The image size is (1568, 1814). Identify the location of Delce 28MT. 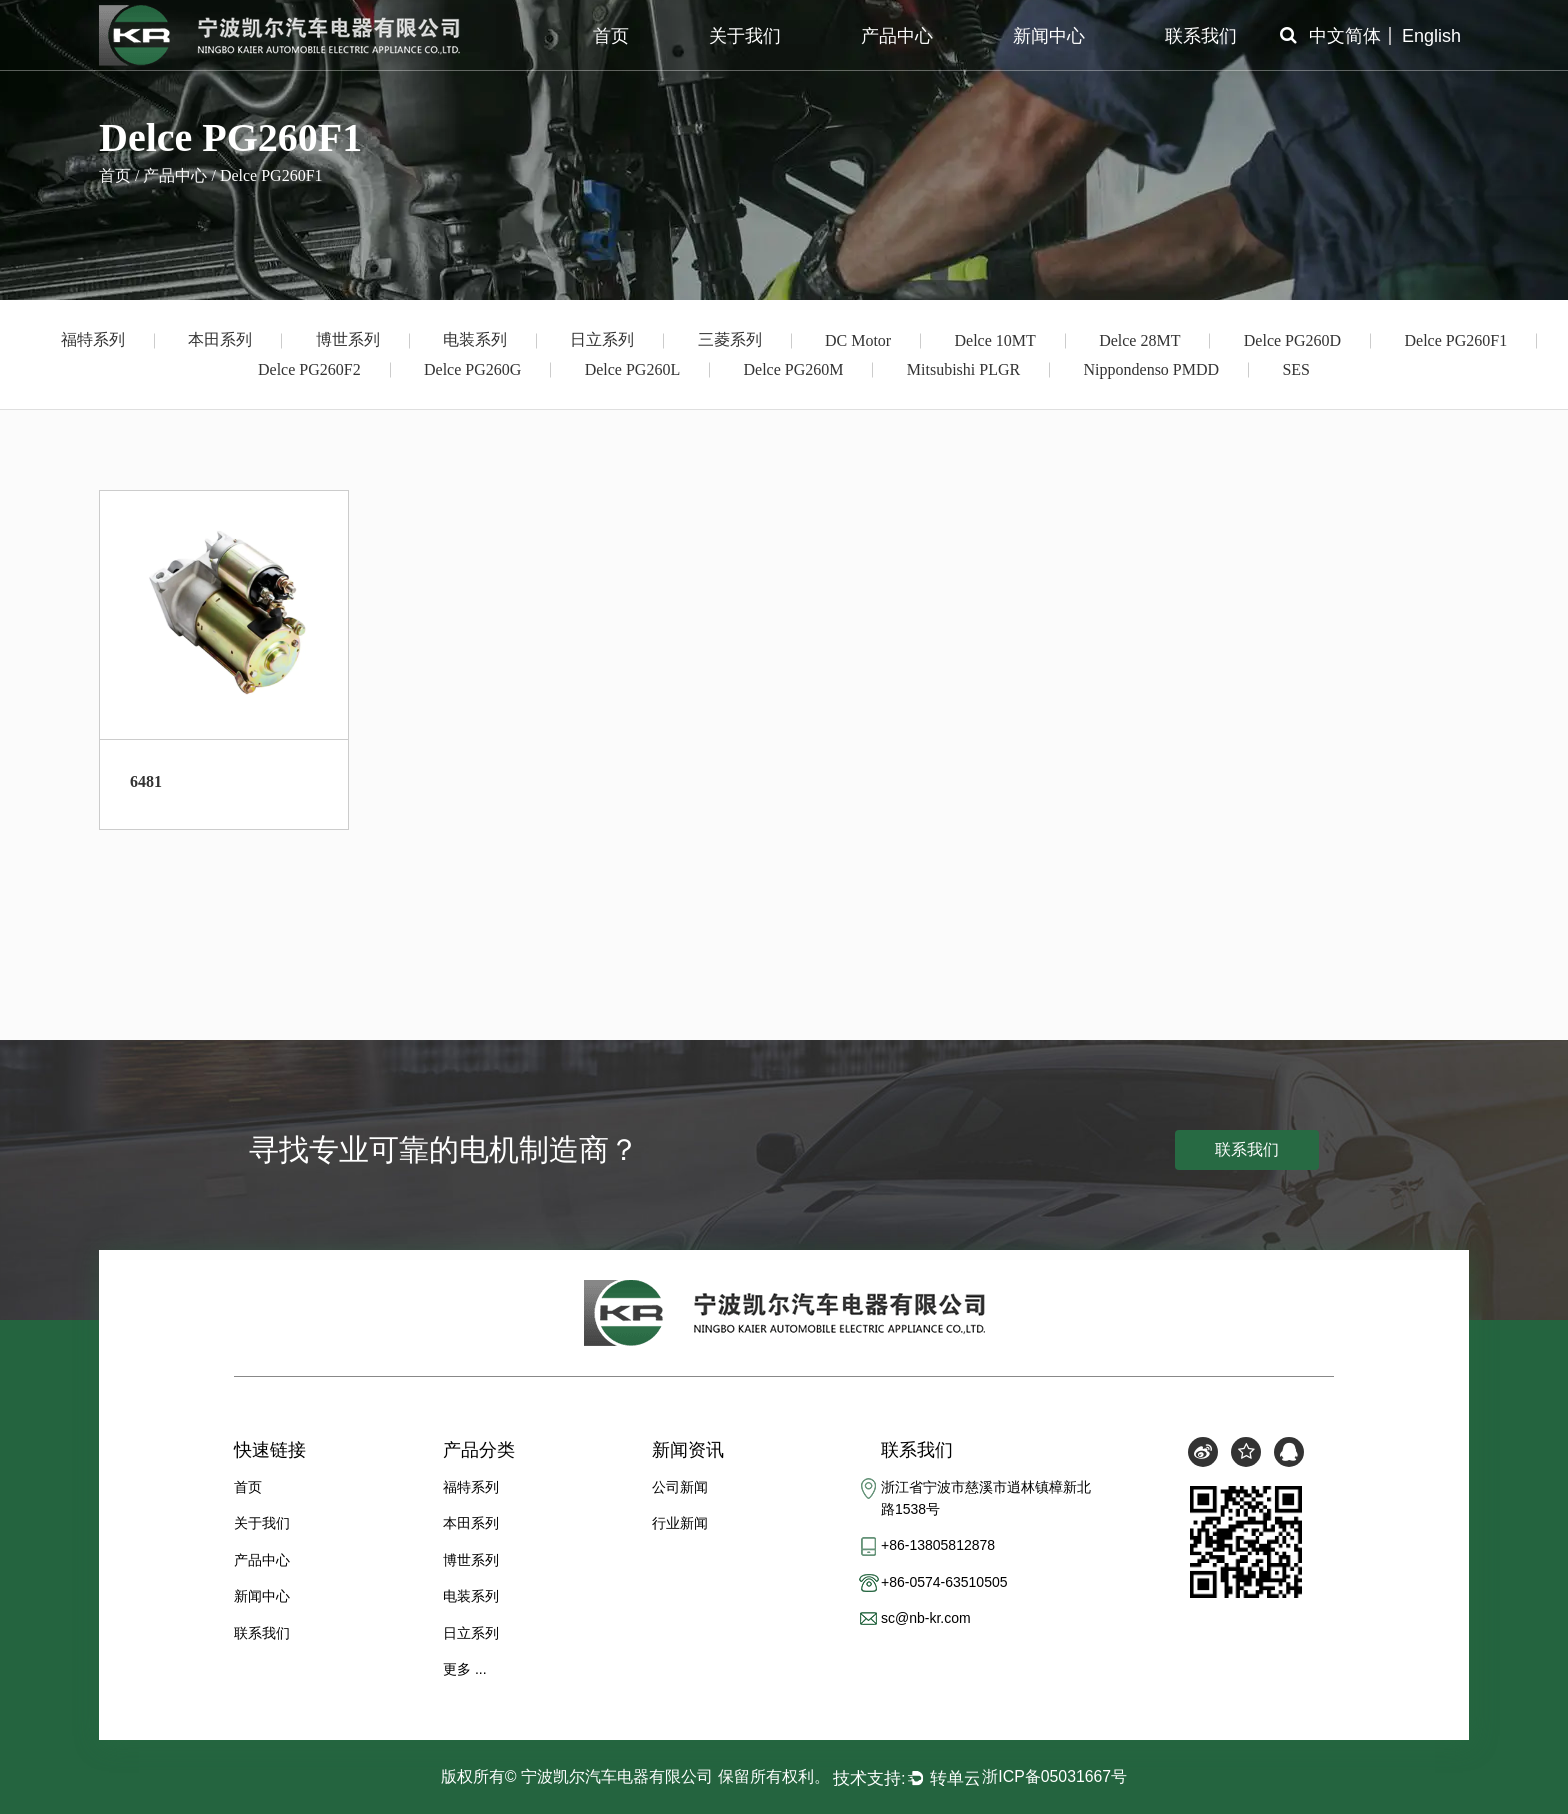
(1139, 340).